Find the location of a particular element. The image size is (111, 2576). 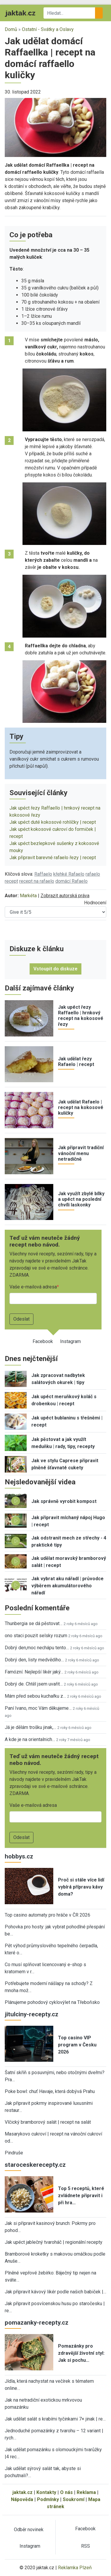

Soukromí is located at coordinates (73, 2499).